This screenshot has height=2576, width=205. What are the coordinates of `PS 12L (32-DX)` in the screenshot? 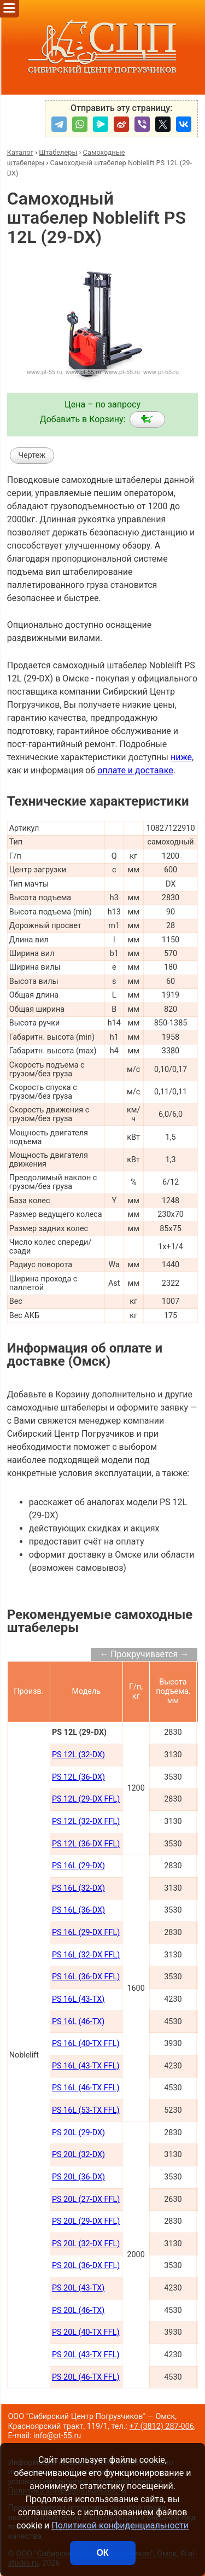 It's located at (78, 1754).